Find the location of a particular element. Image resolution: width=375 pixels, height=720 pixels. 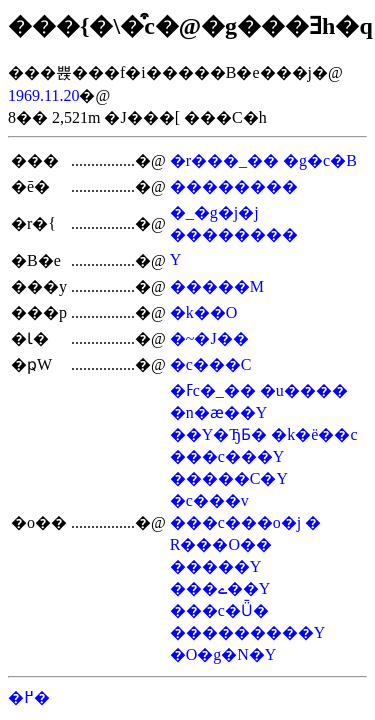

���������Y is located at coordinates (247, 632).